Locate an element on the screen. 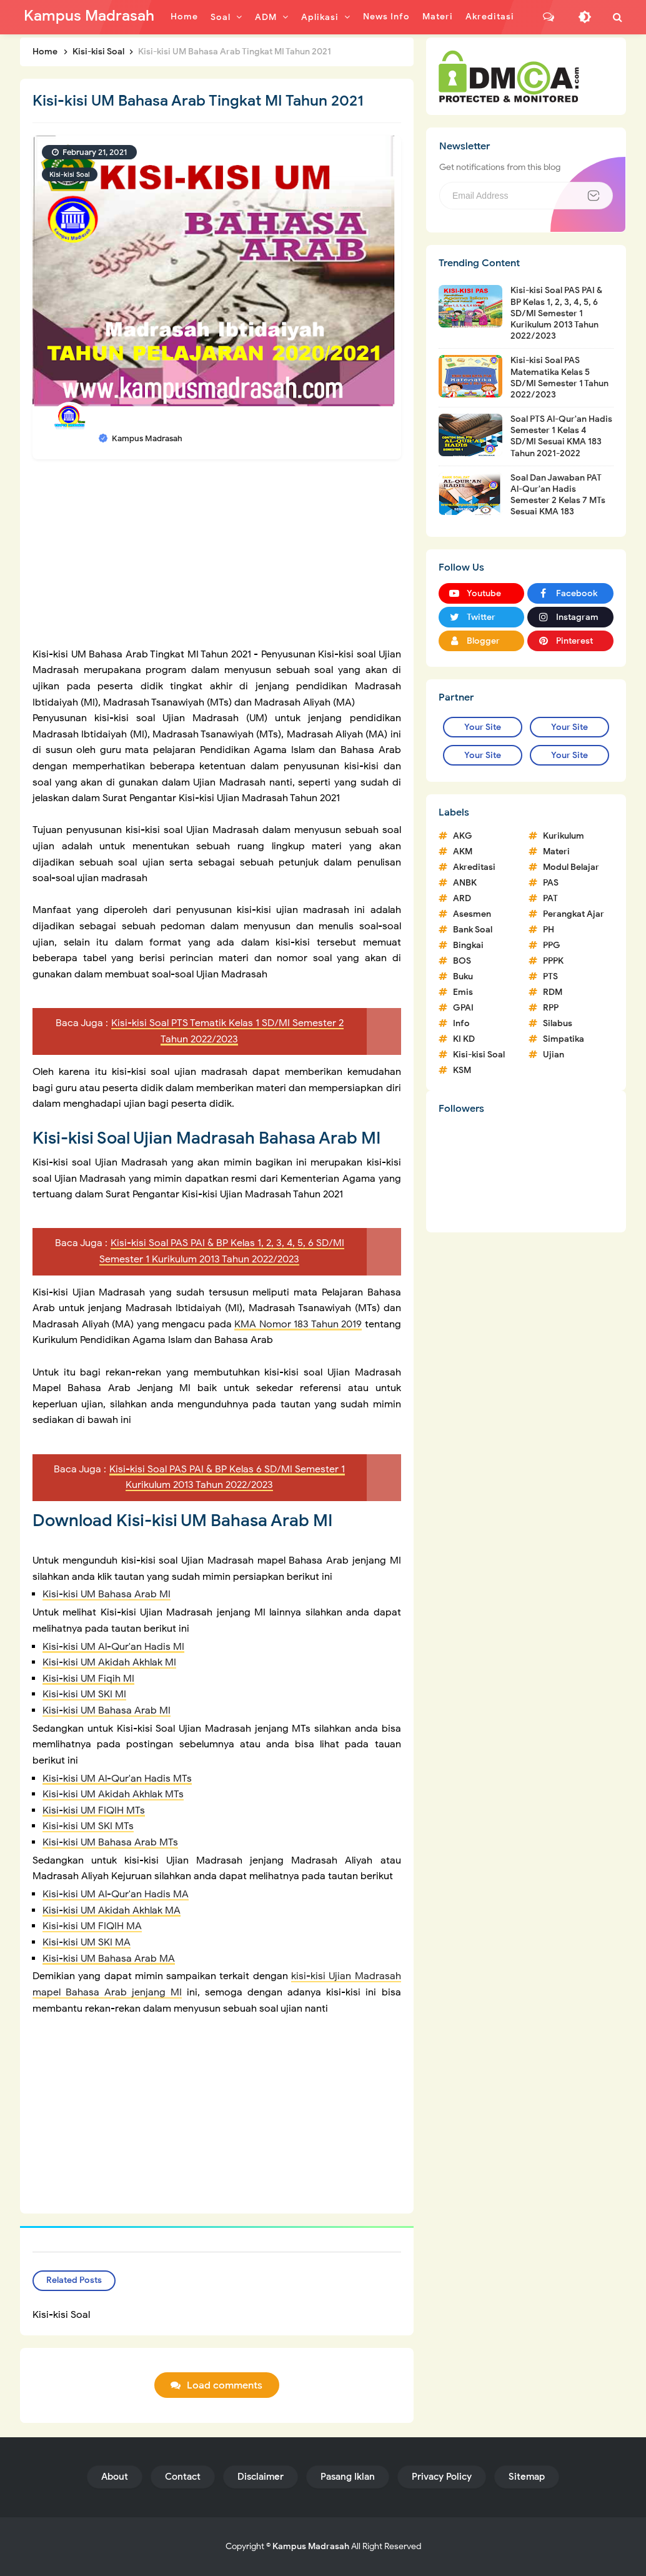  ARD is located at coordinates (462, 898).